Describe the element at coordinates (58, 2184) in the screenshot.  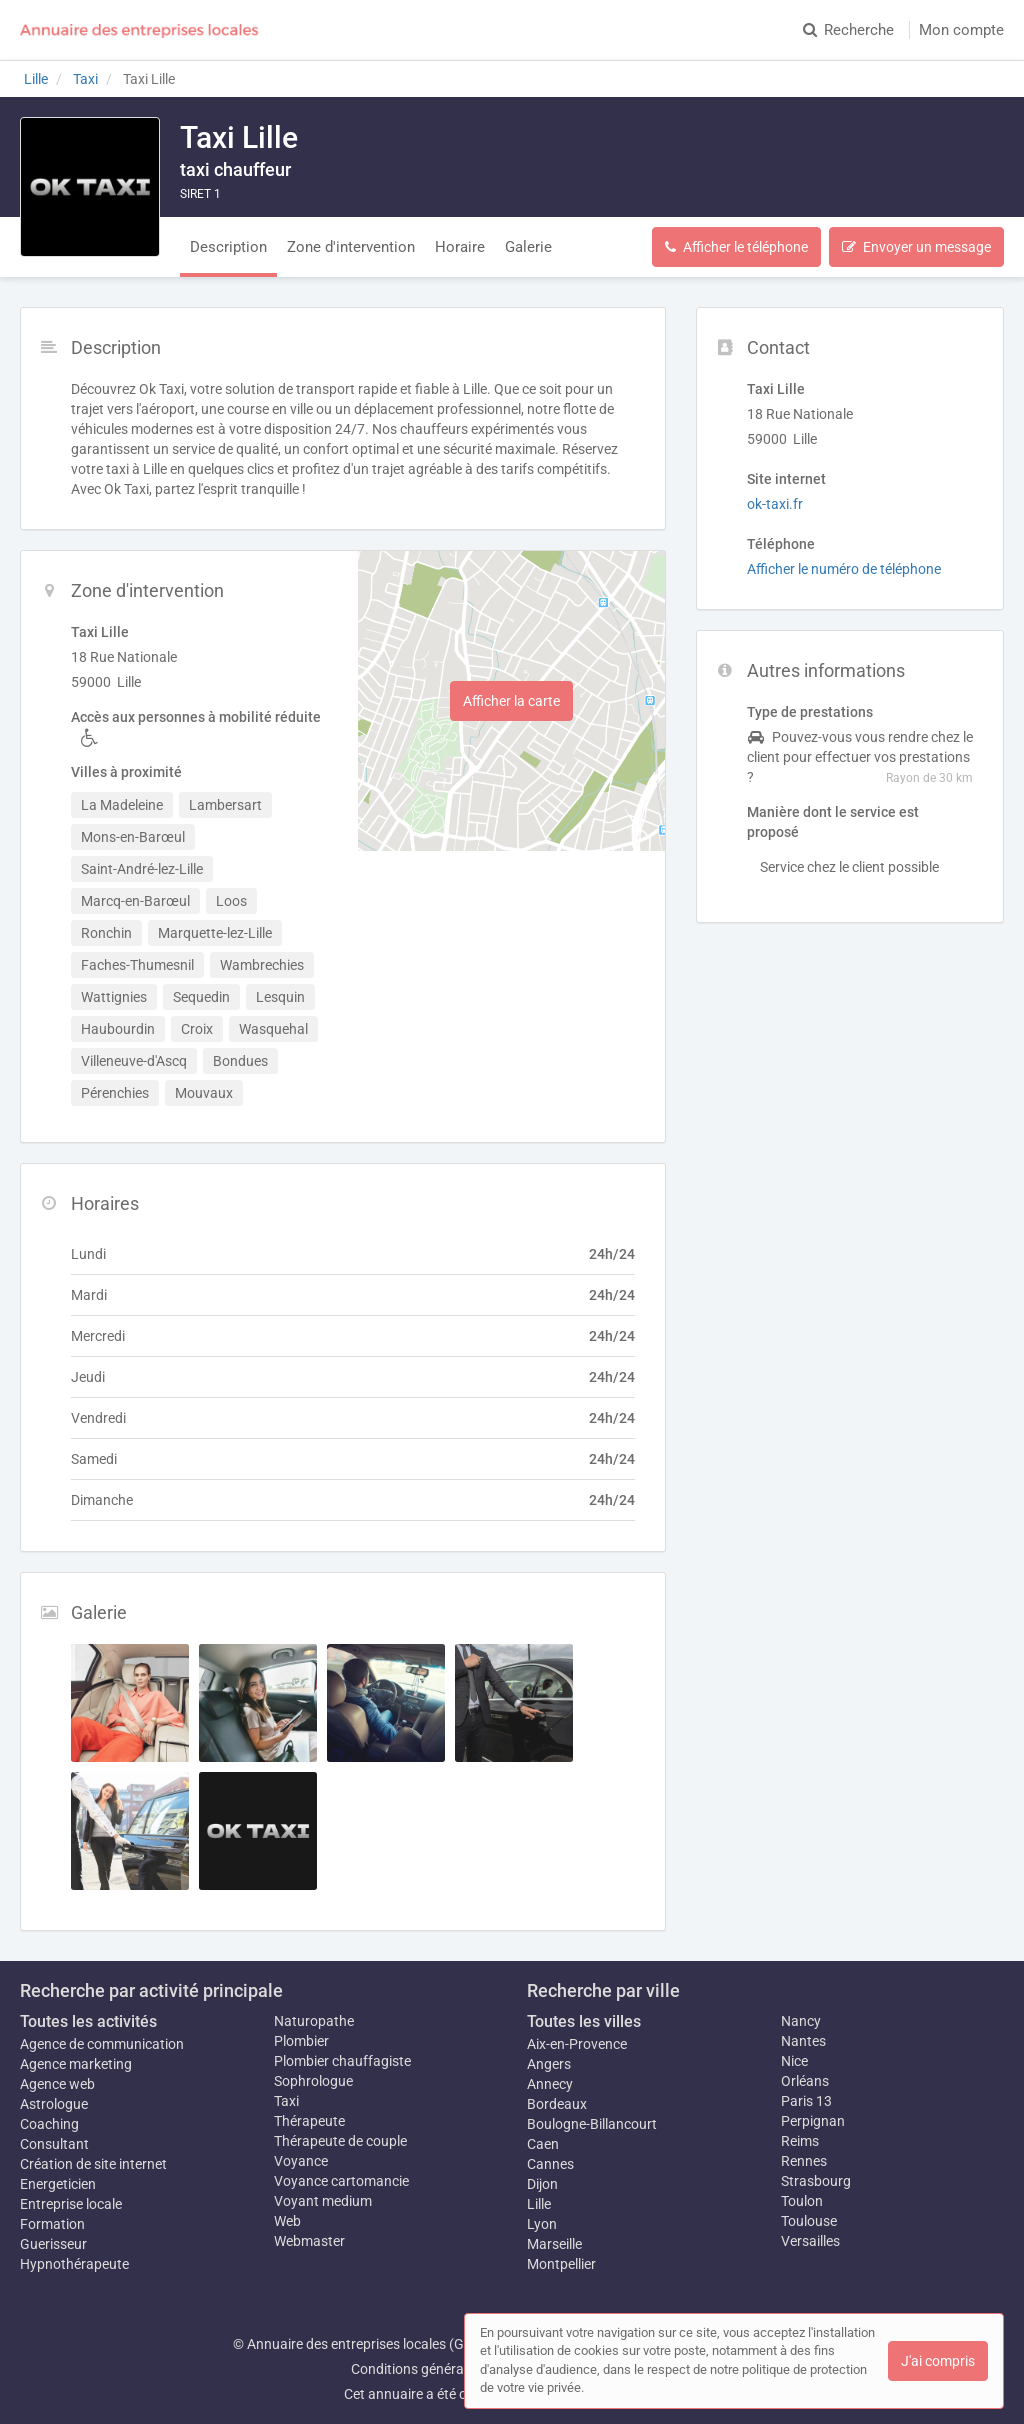
I see `Energeticien` at that location.